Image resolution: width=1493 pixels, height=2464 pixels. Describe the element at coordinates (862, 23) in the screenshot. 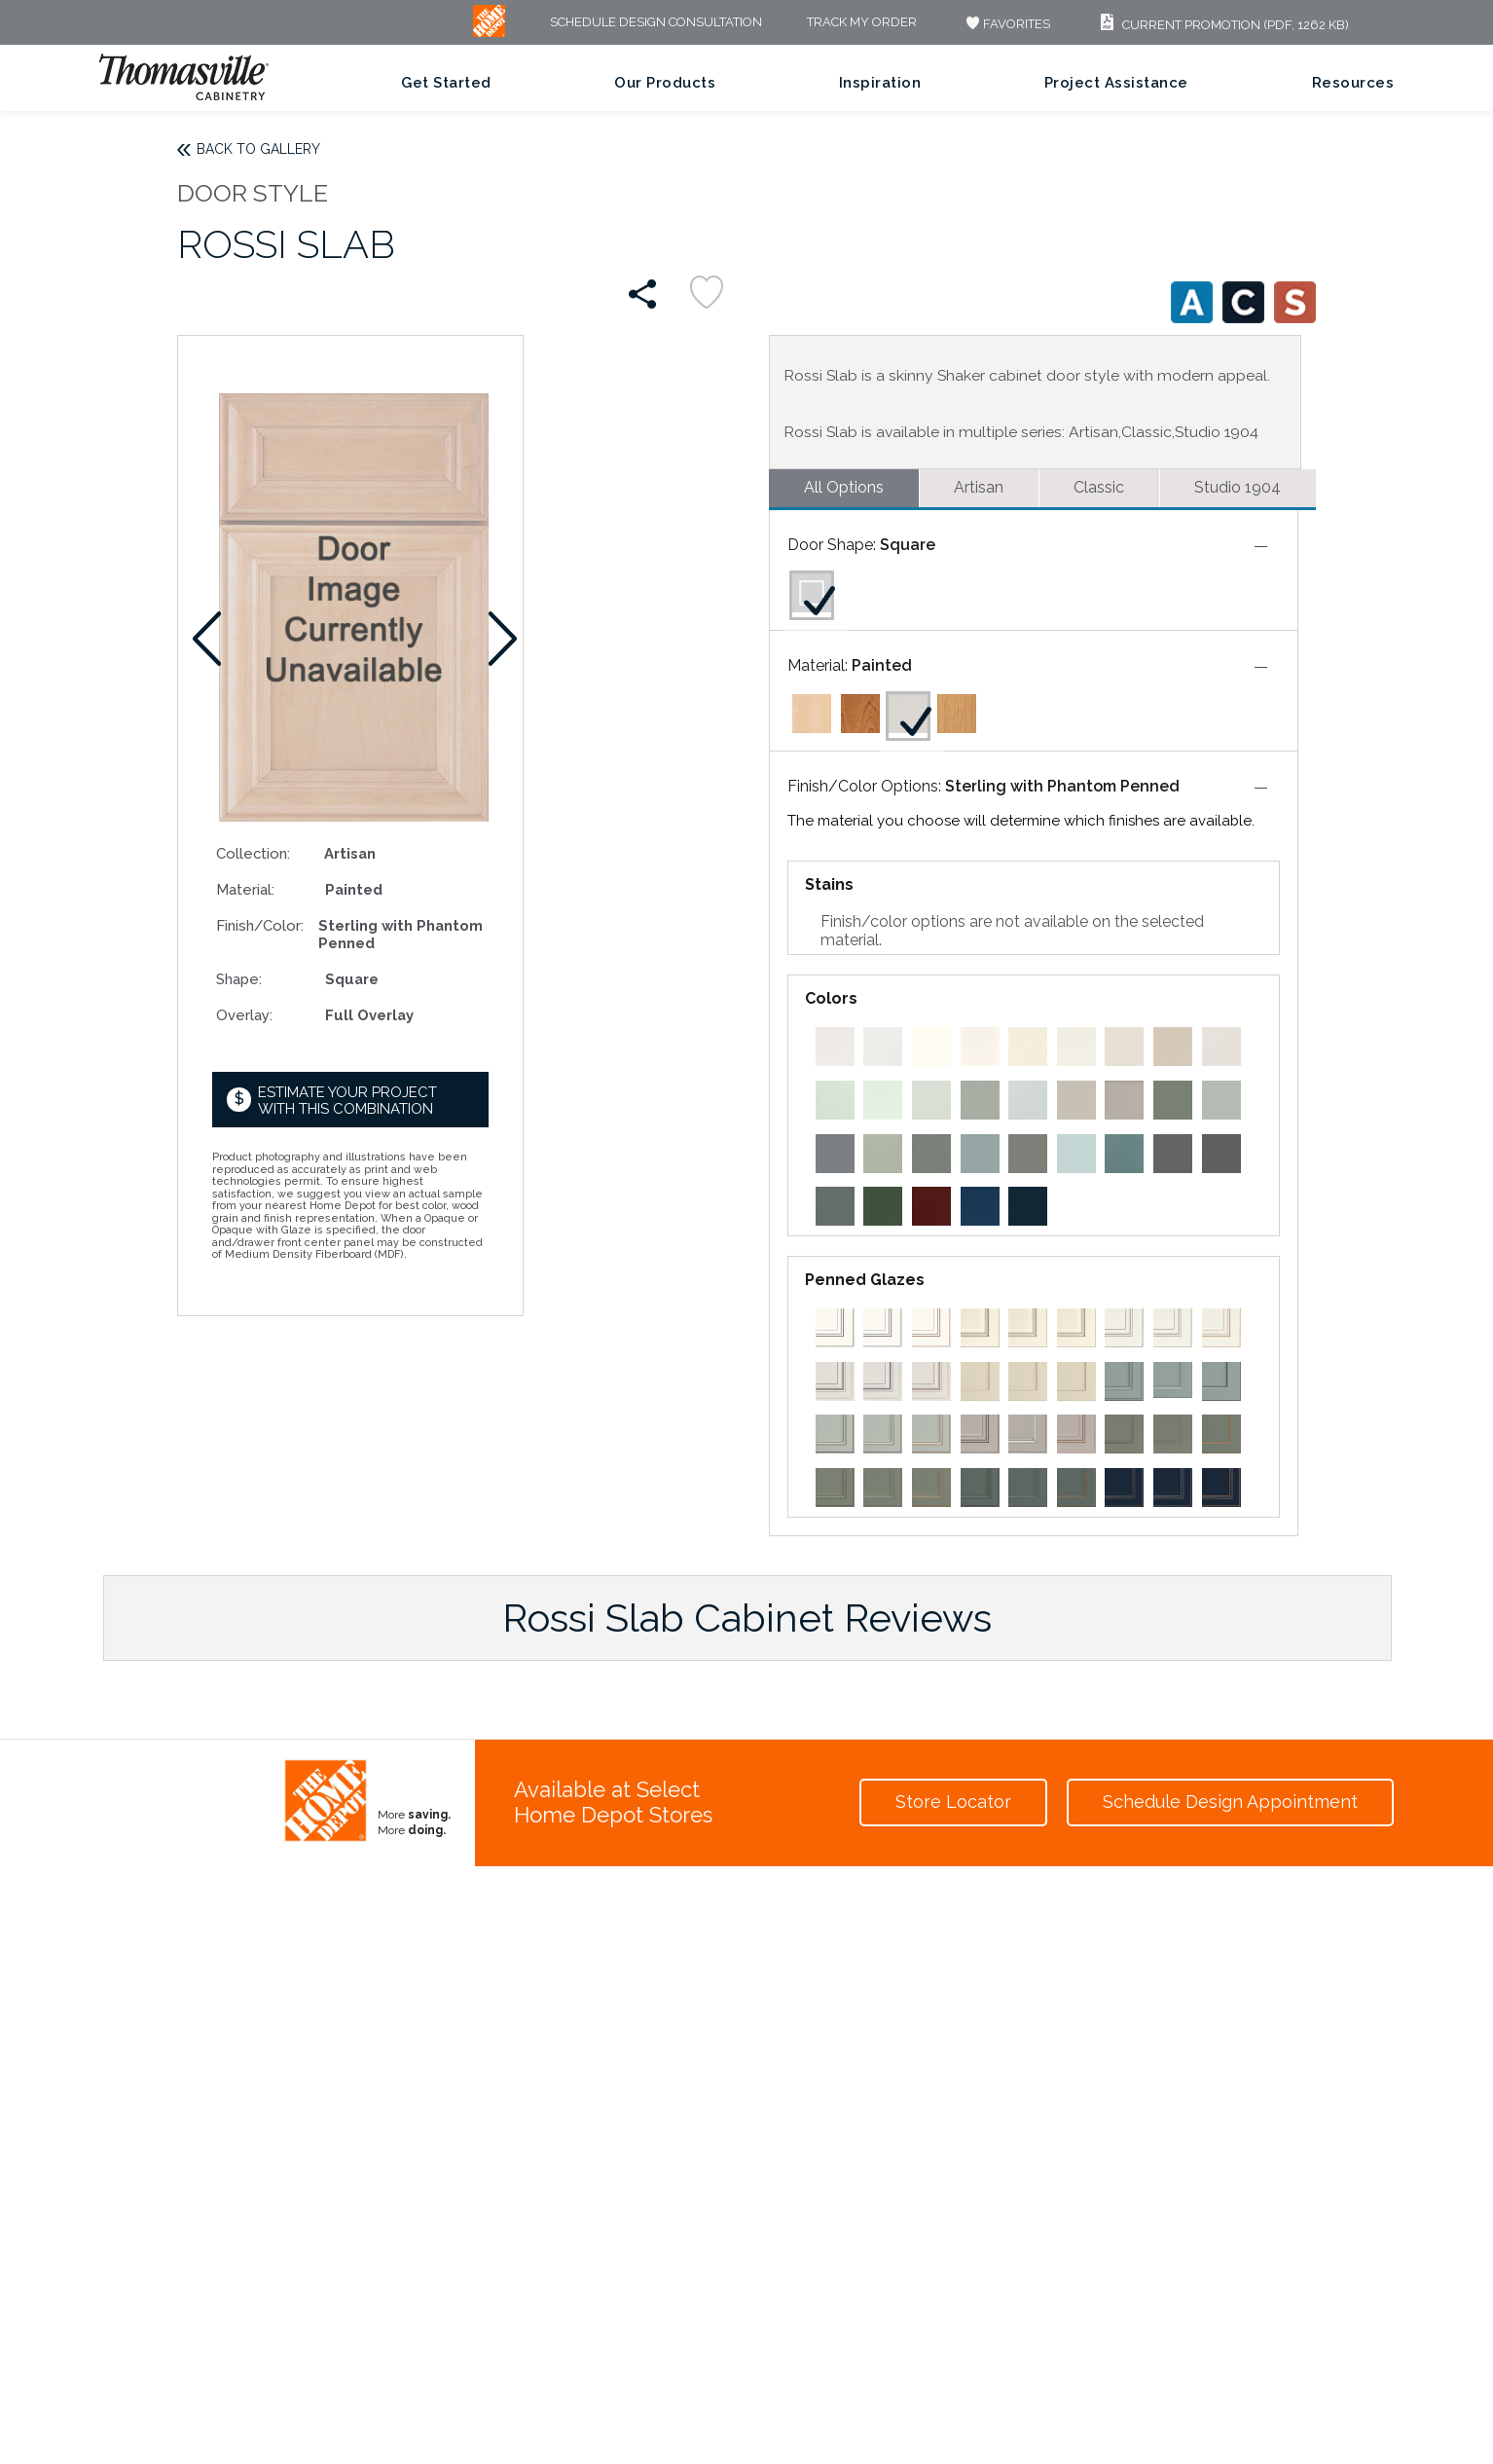

I see `Track My Order` at that location.